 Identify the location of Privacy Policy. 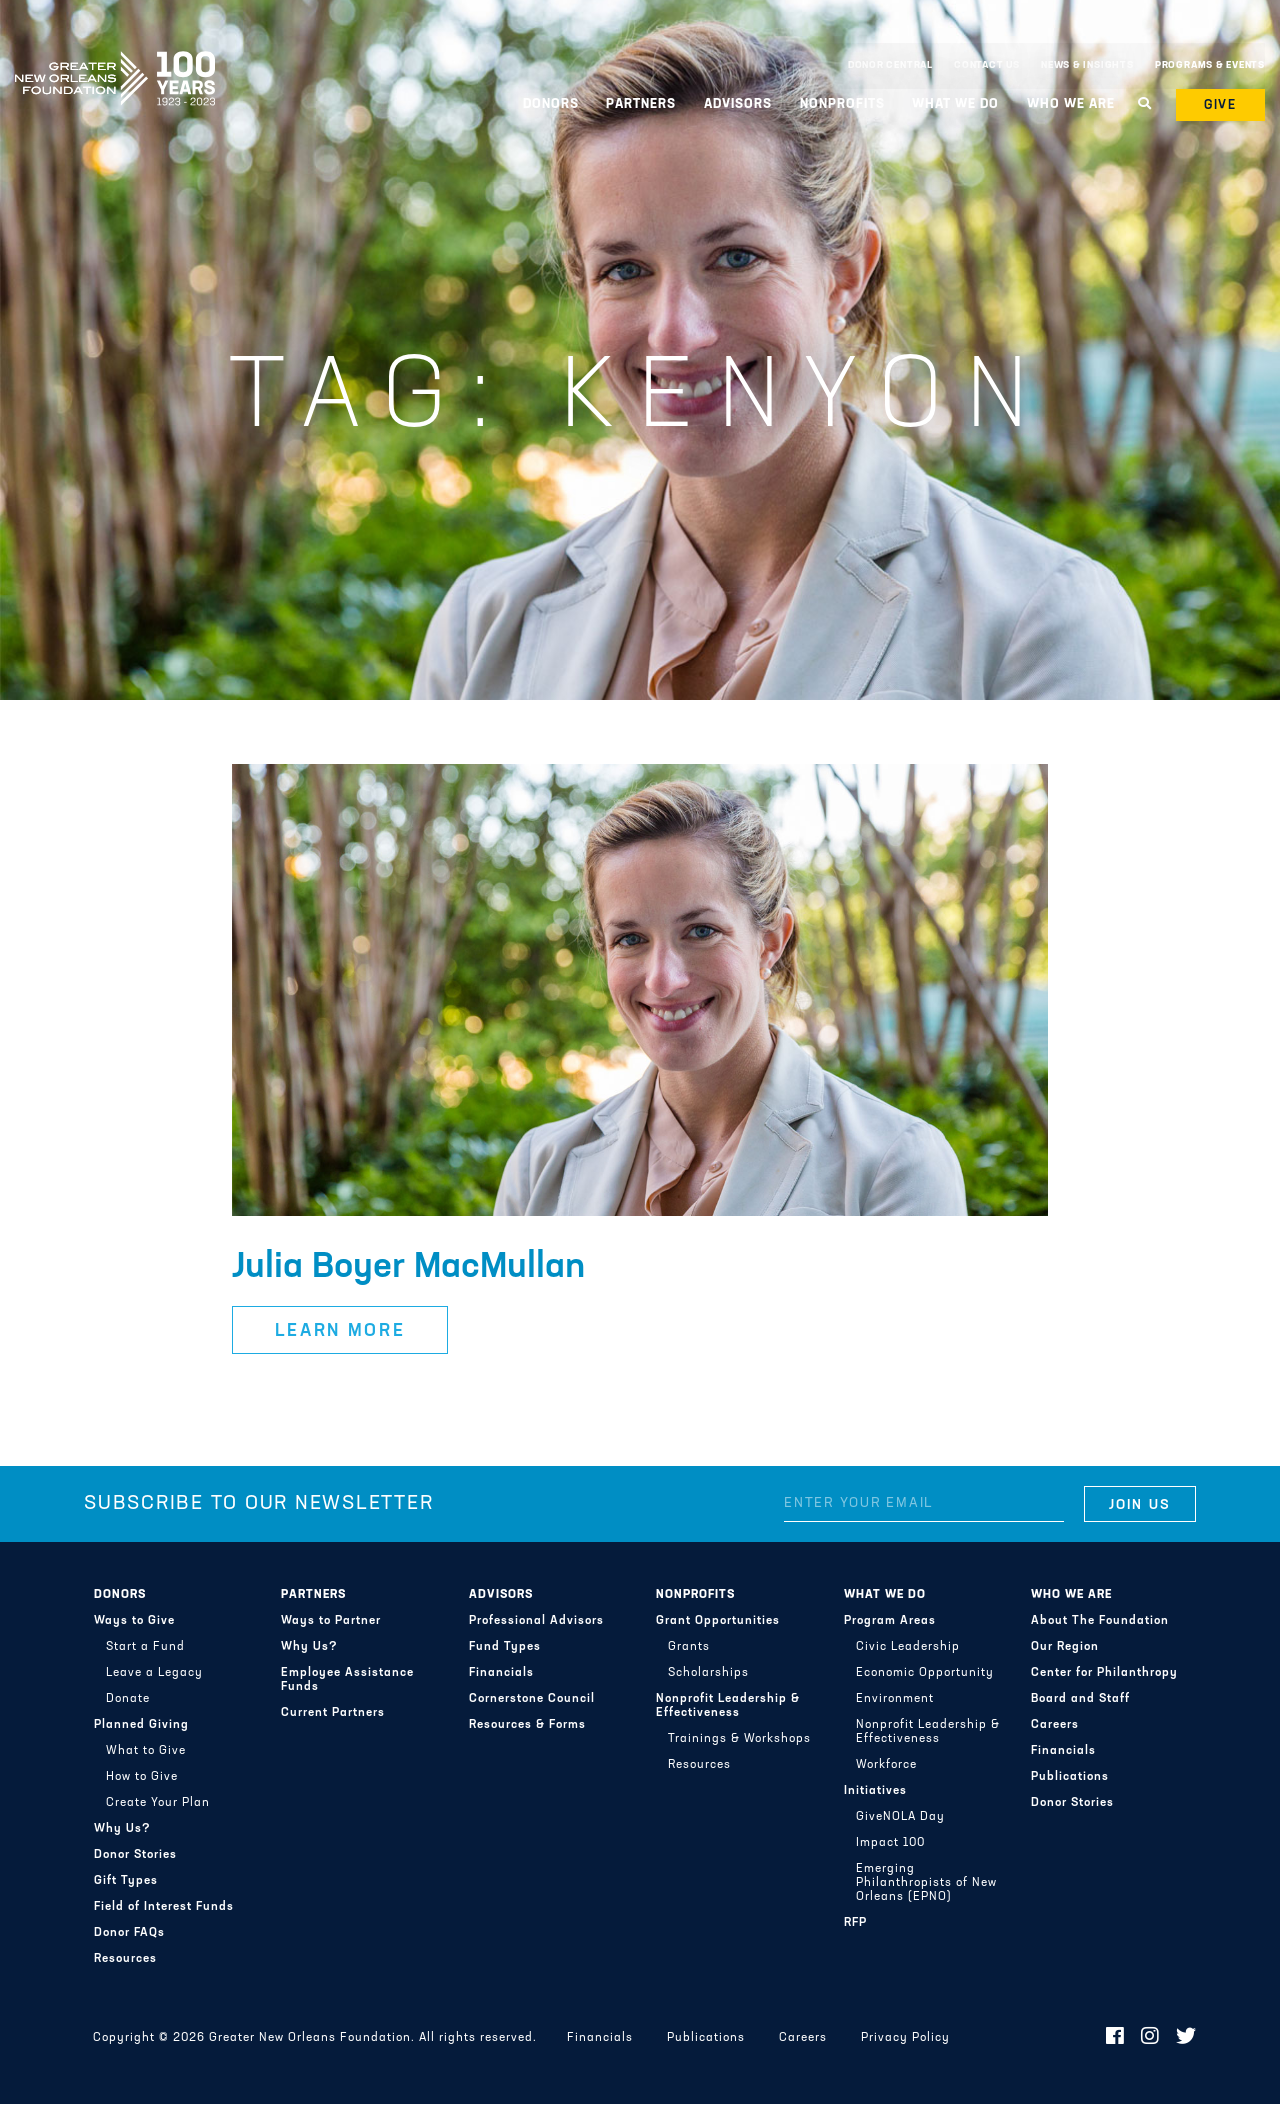
(905, 2038).